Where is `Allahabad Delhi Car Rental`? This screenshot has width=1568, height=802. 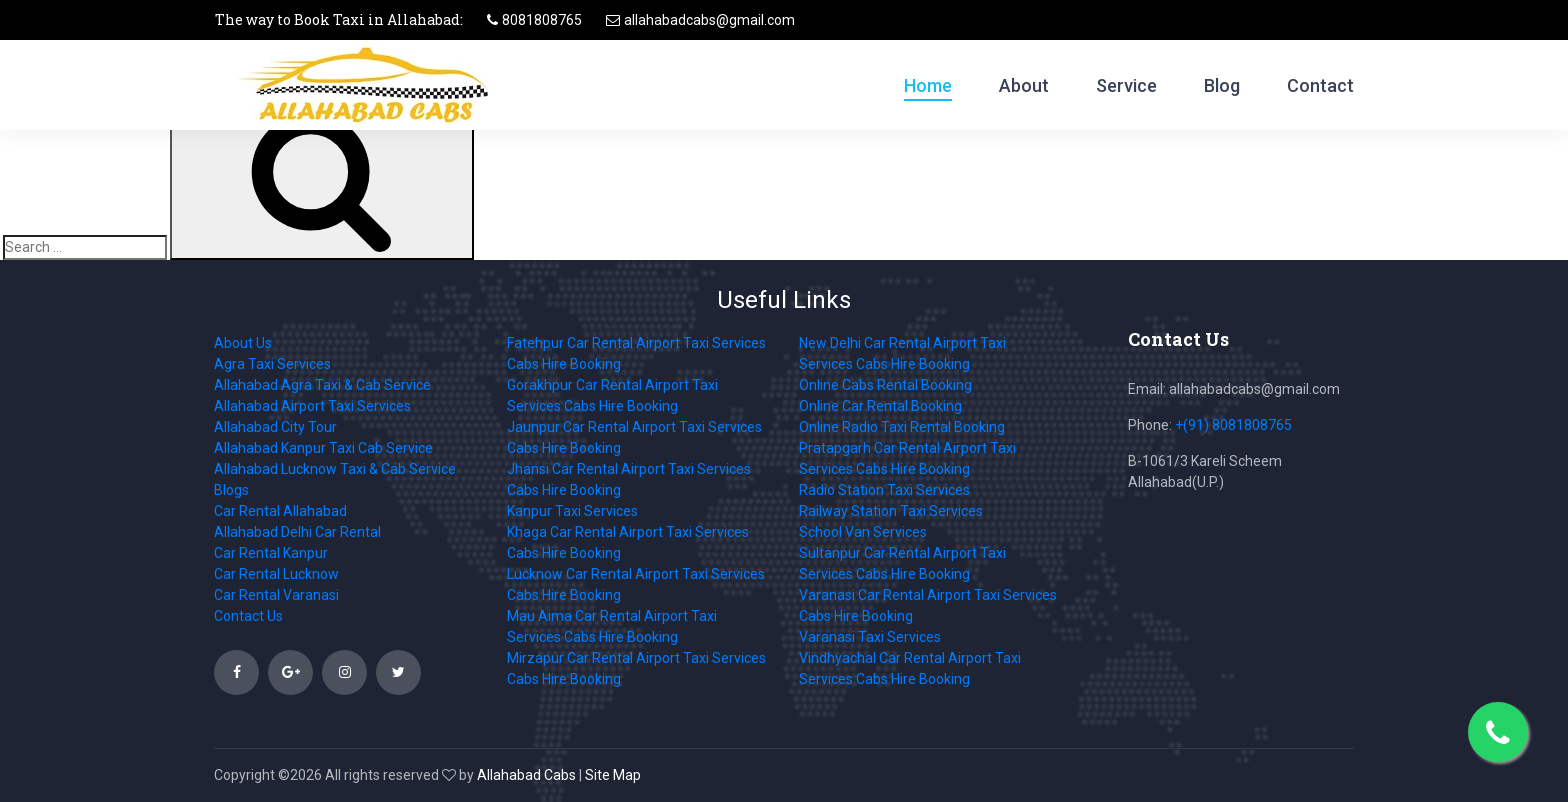 Allahabad Delhi Car Rental is located at coordinates (297, 532).